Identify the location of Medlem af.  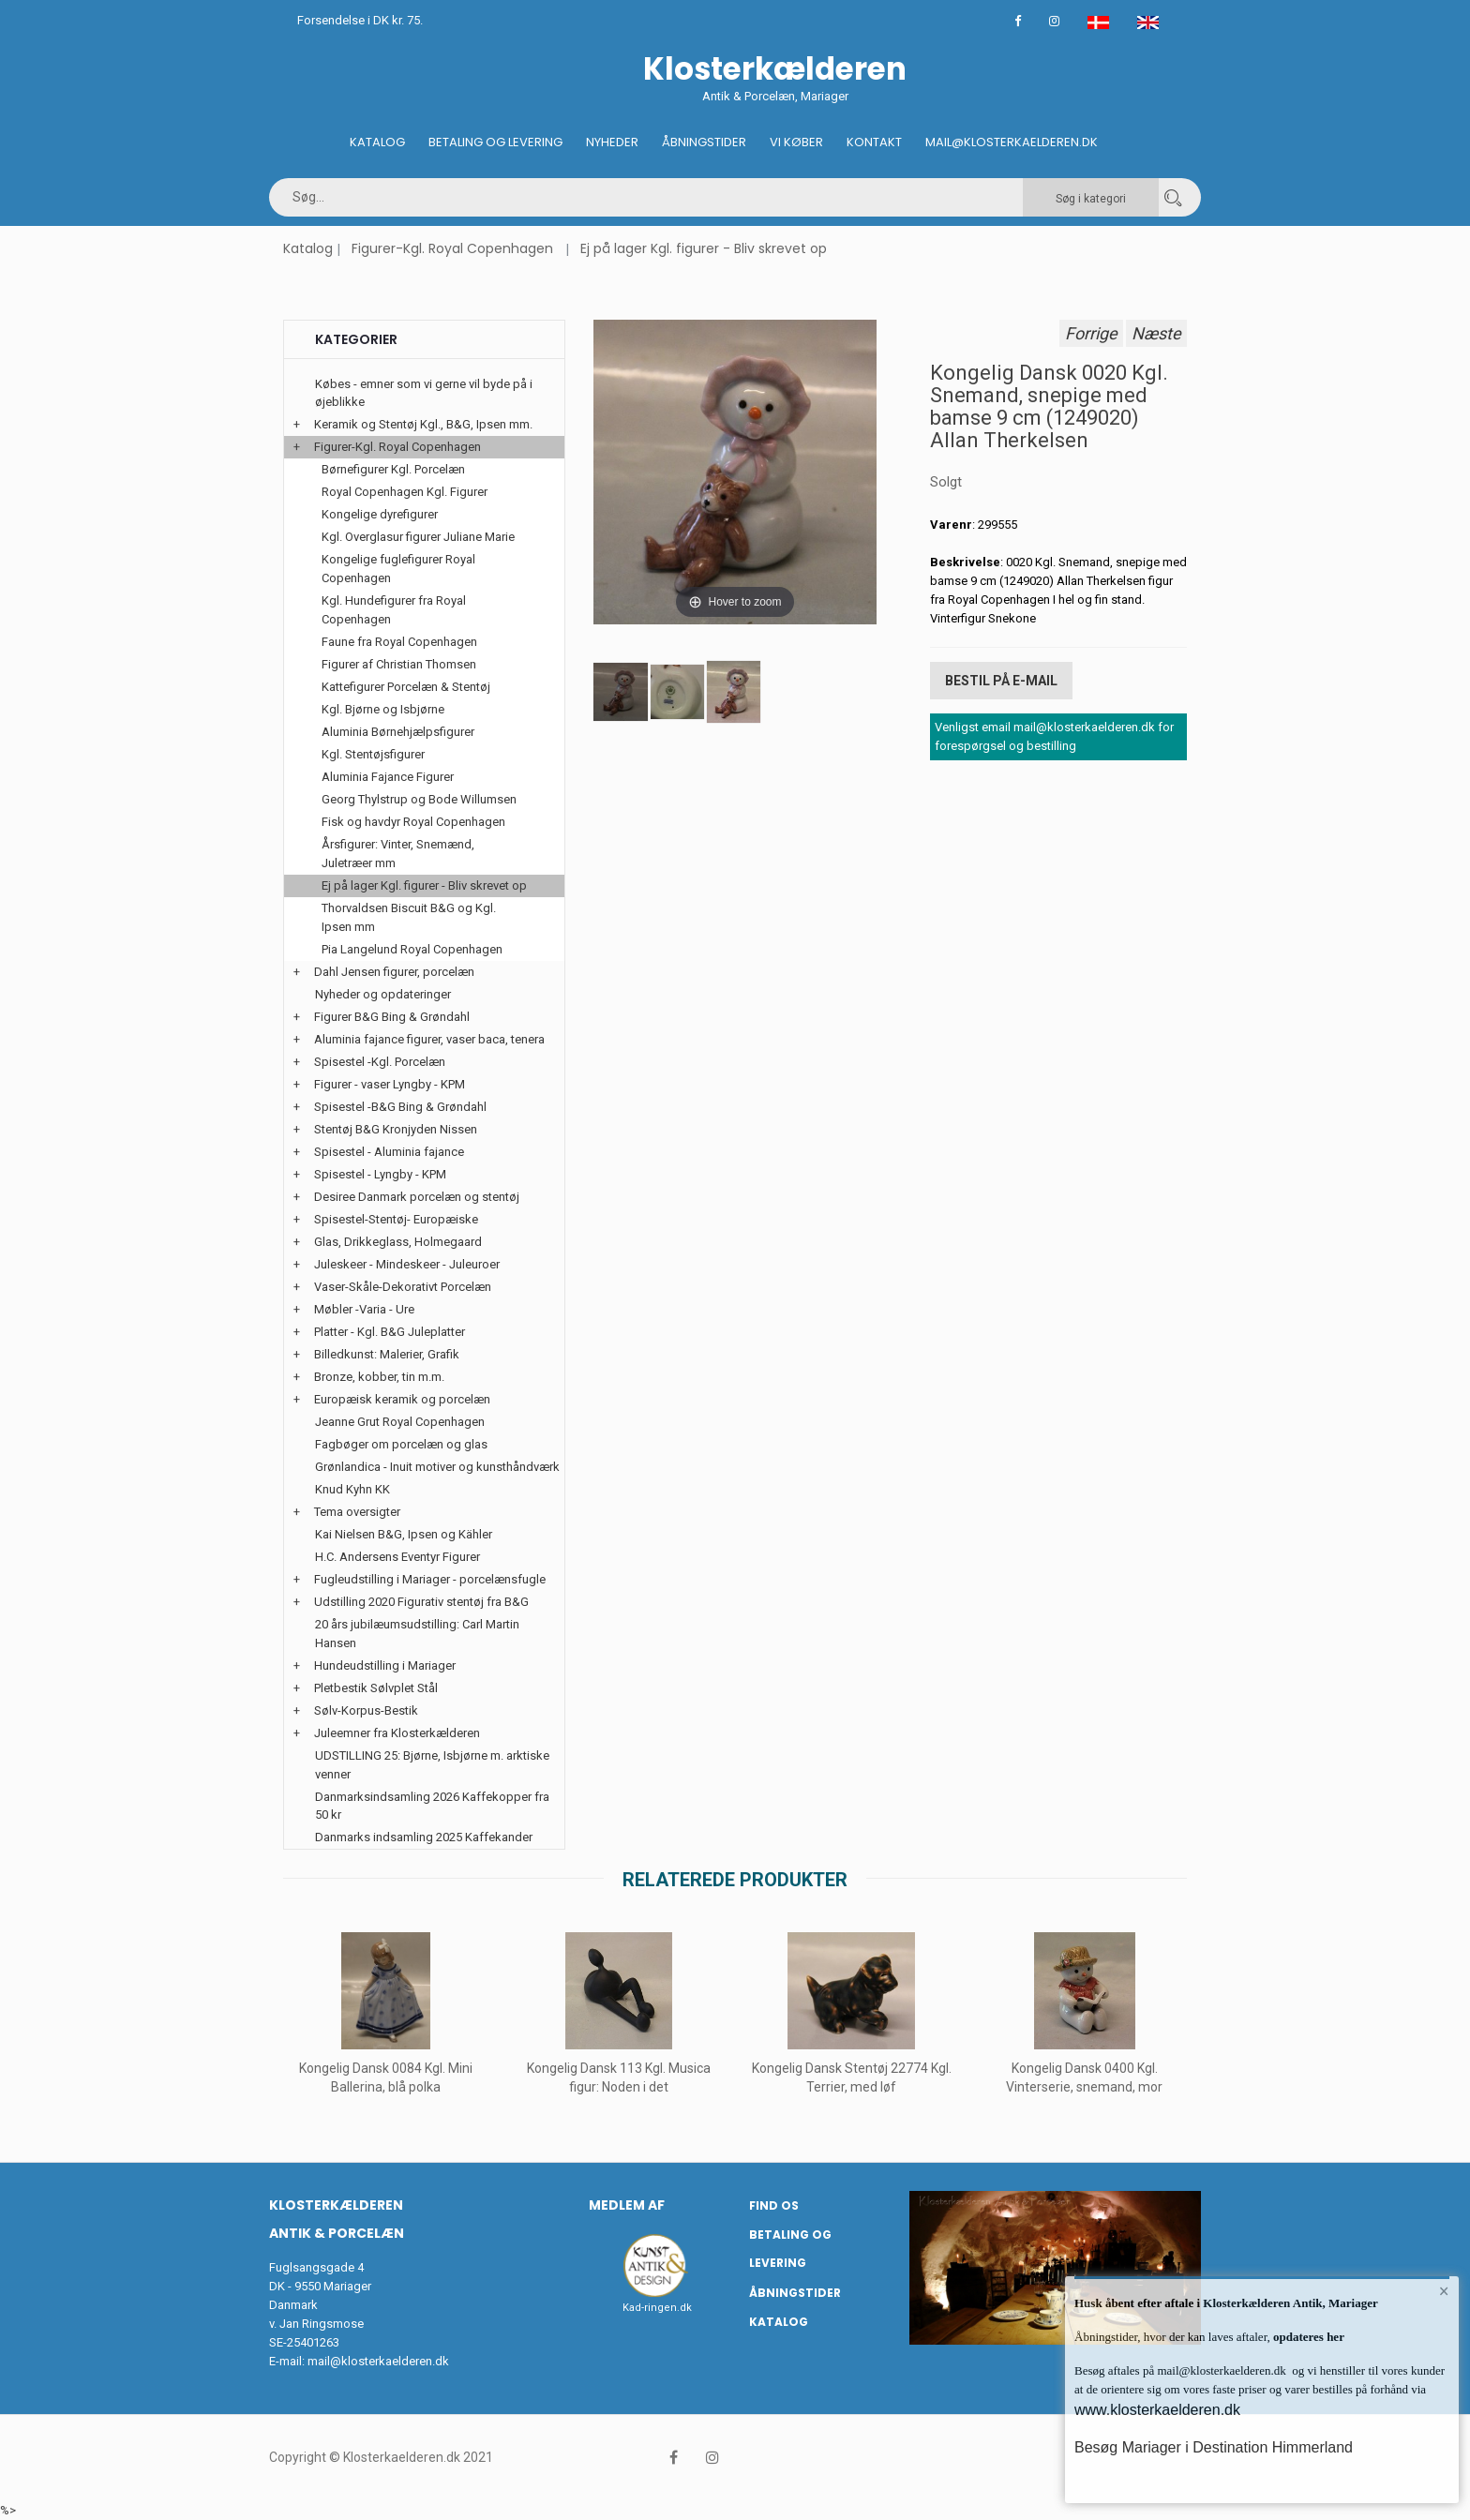
(627, 2205).